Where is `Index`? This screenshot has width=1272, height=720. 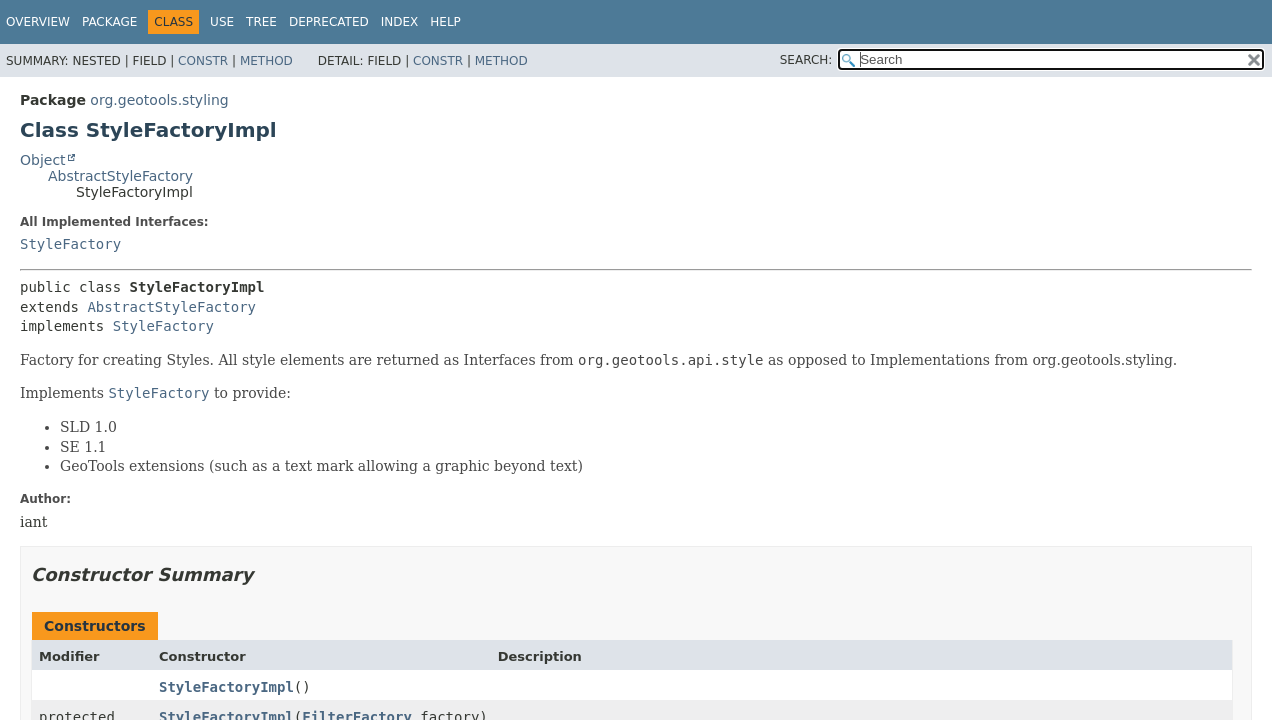 Index is located at coordinates (400, 22).